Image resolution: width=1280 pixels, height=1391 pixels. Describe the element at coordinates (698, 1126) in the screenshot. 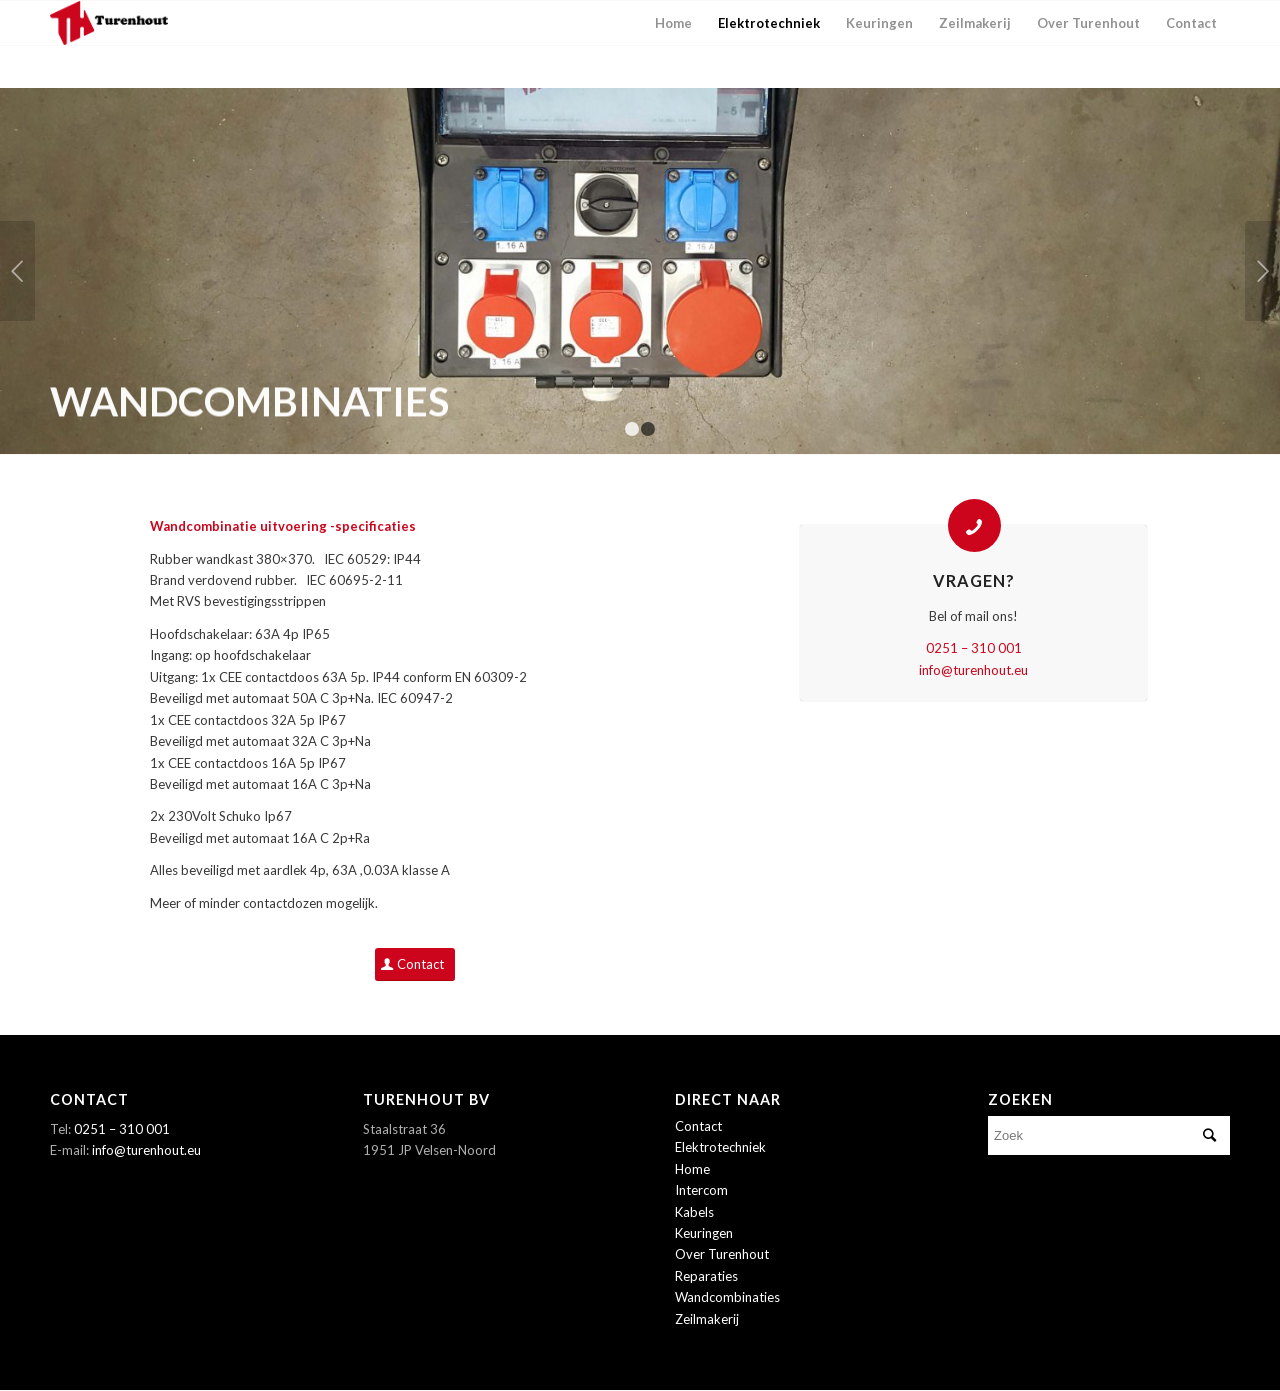

I see `Contact` at that location.